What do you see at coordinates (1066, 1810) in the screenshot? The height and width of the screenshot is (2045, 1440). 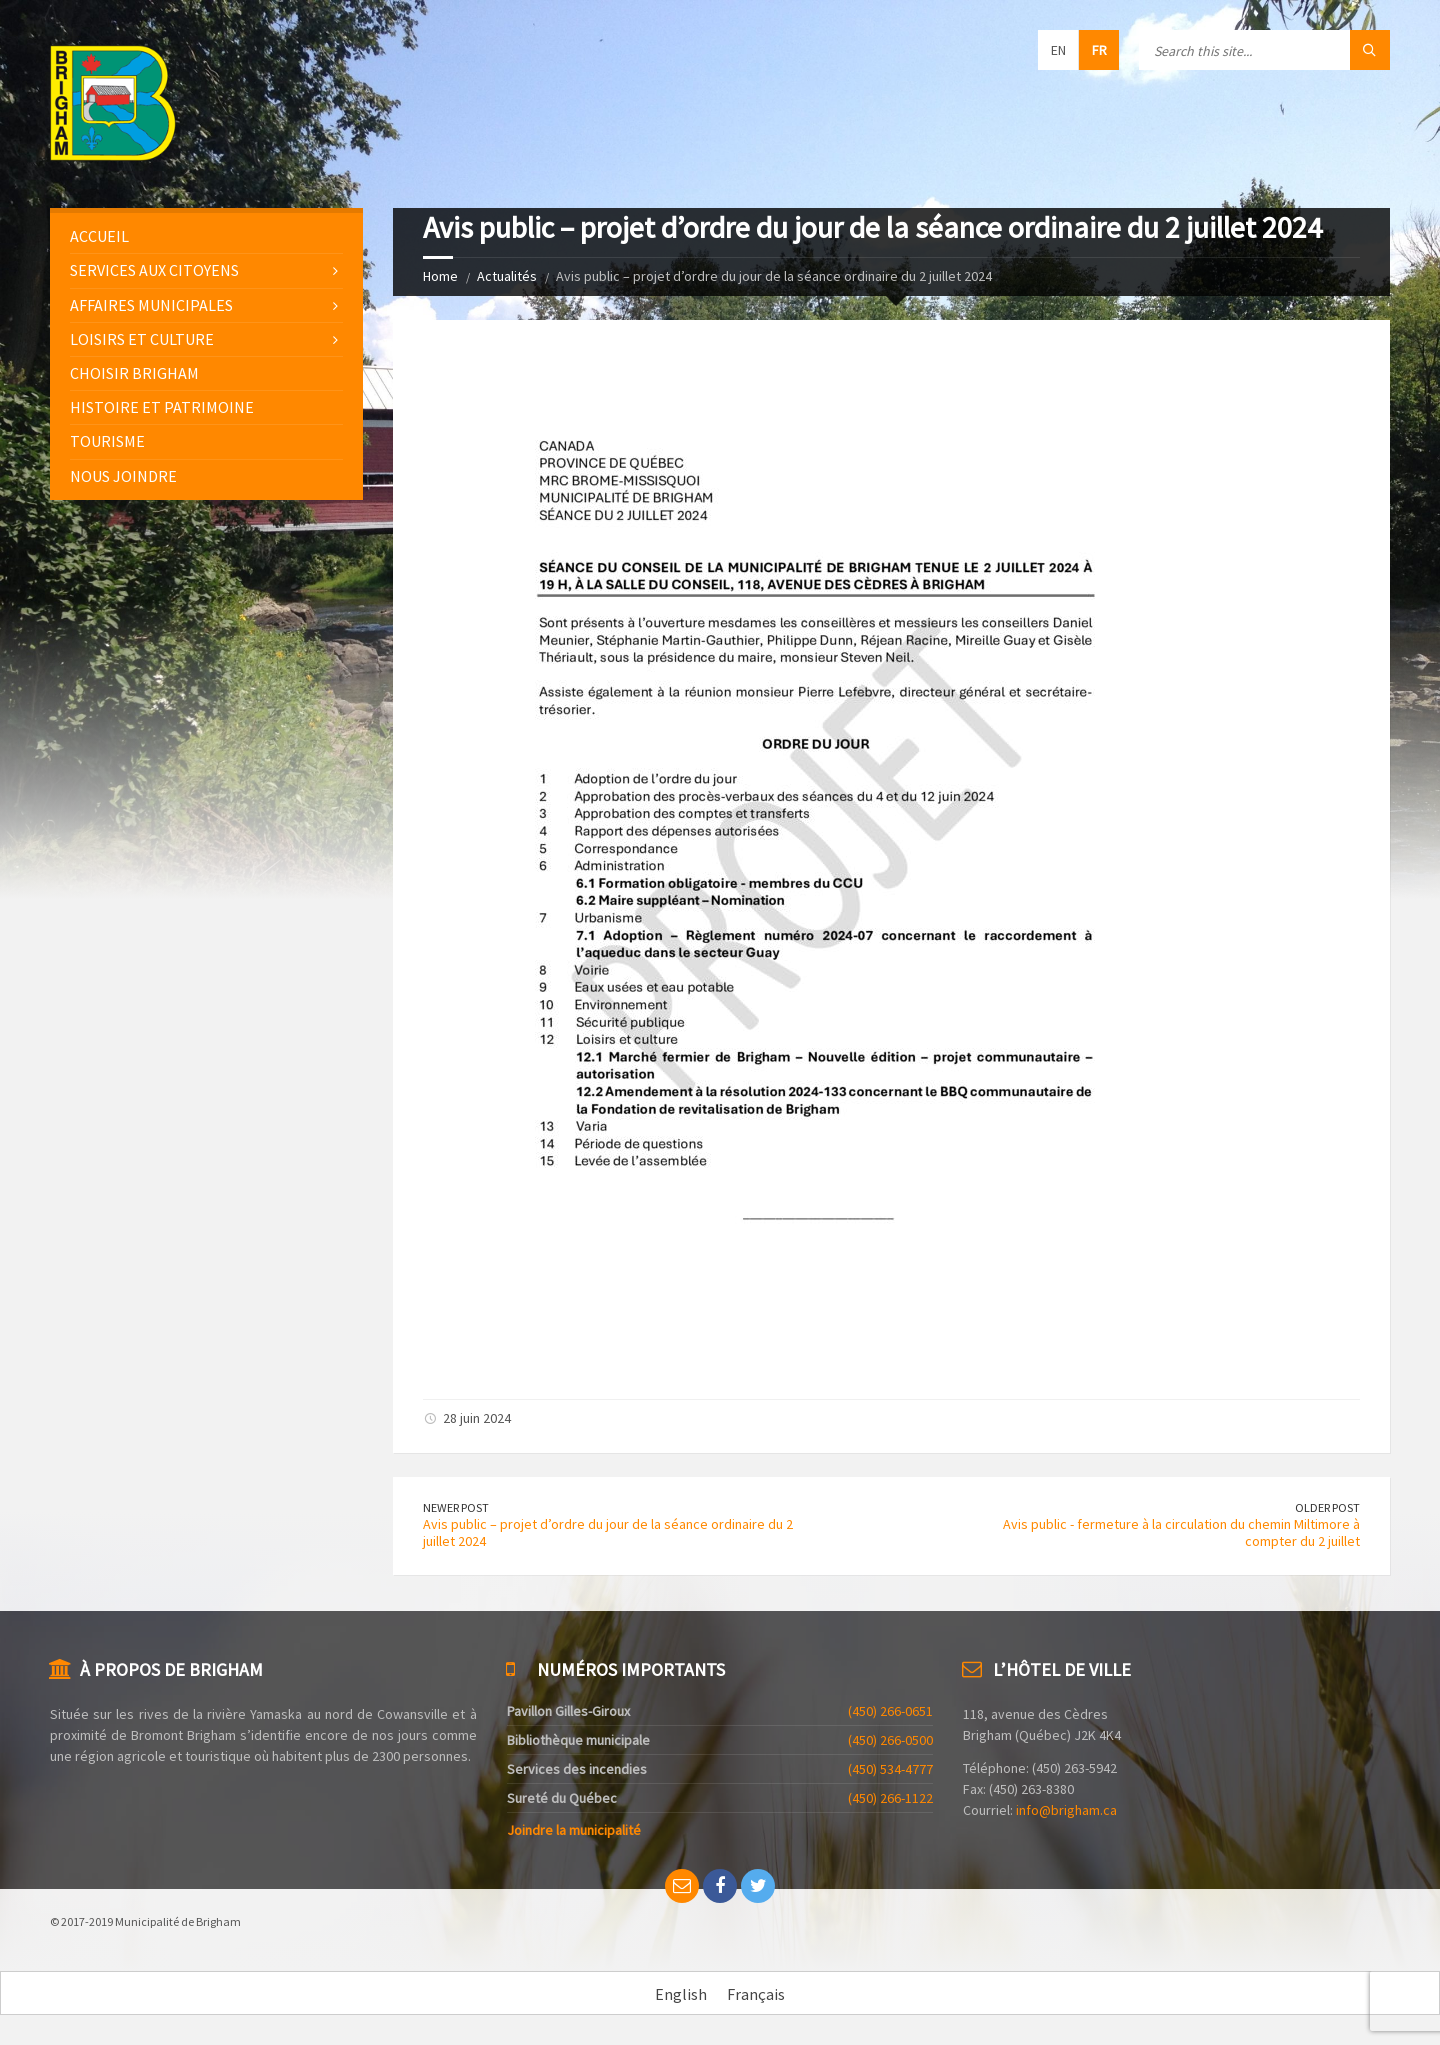 I see `info@brigham.ca` at bounding box center [1066, 1810].